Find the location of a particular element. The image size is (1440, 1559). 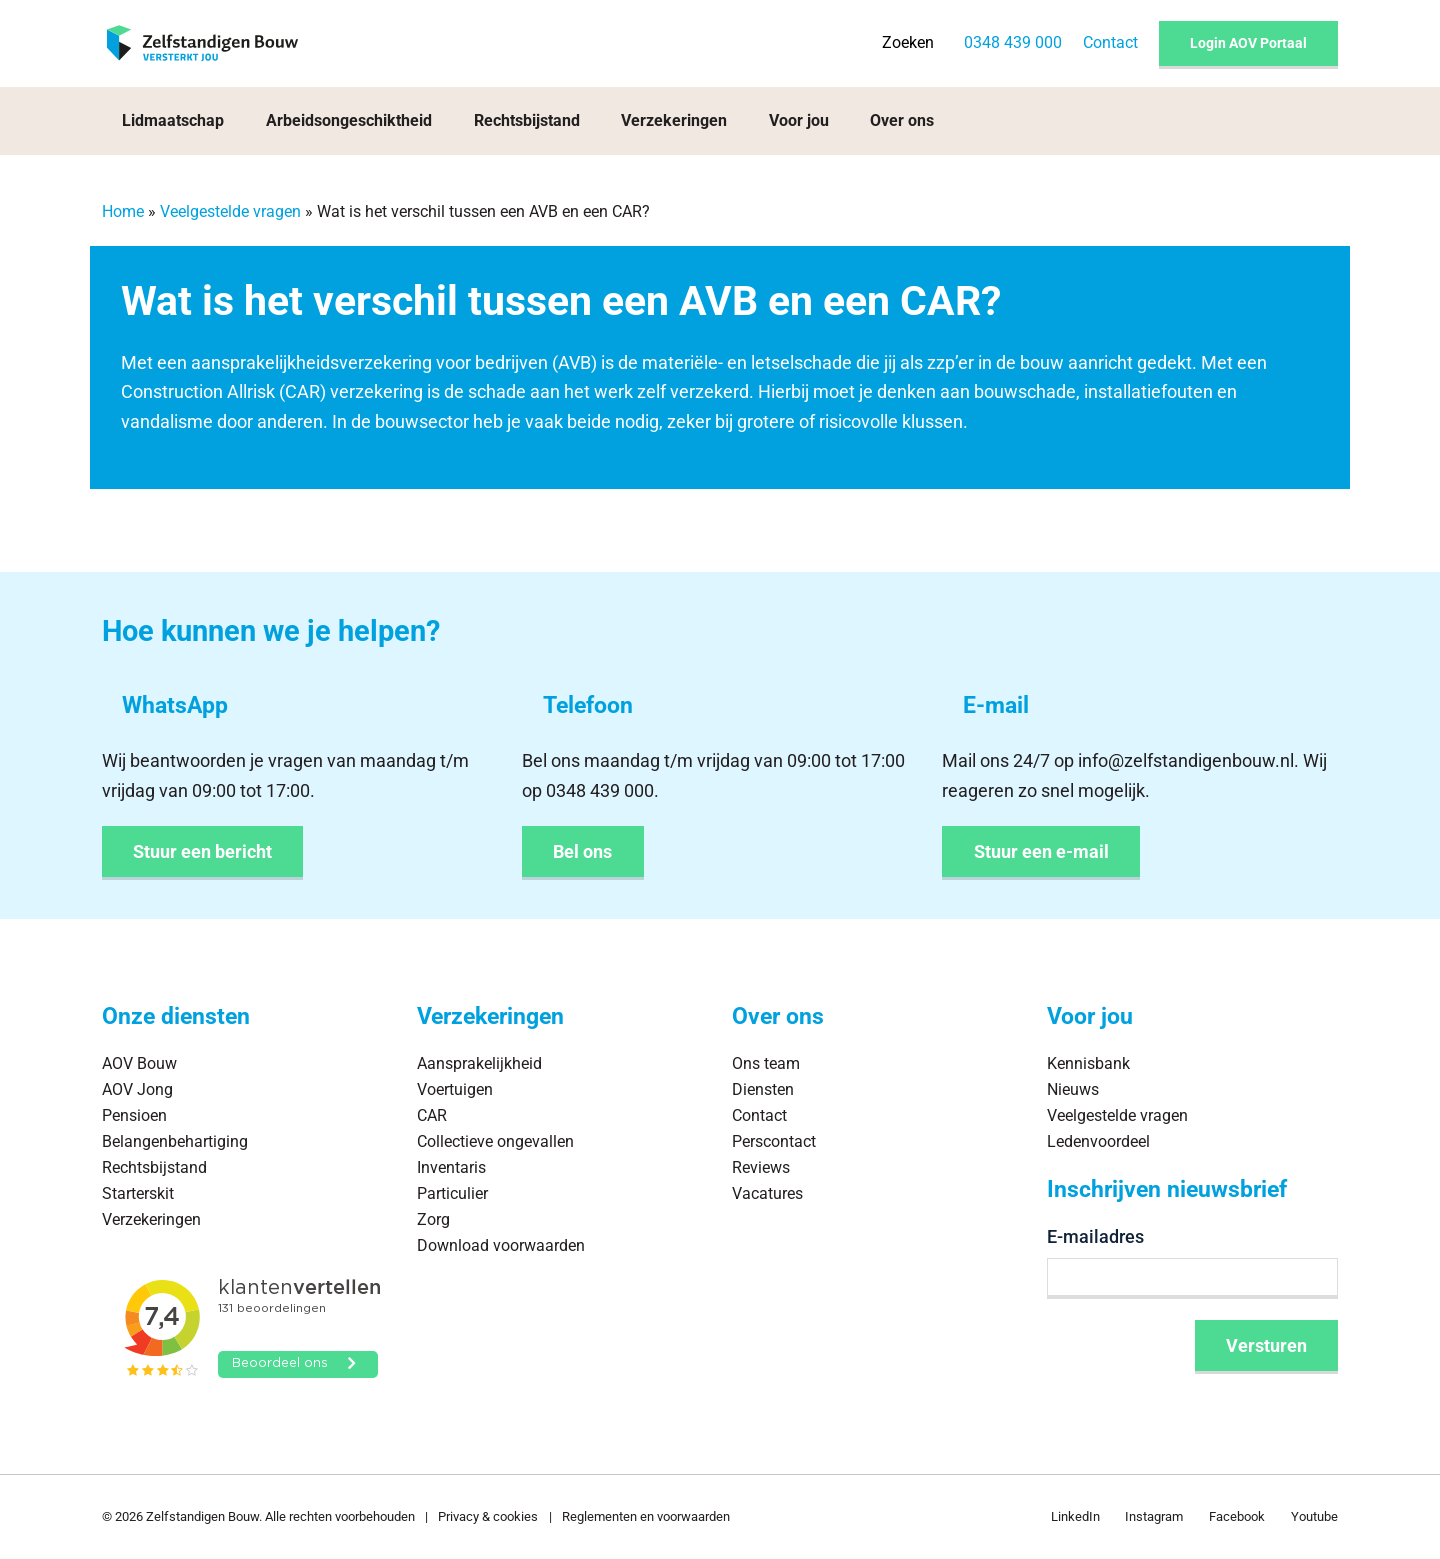

Zorg is located at coordinates (433, 1219).